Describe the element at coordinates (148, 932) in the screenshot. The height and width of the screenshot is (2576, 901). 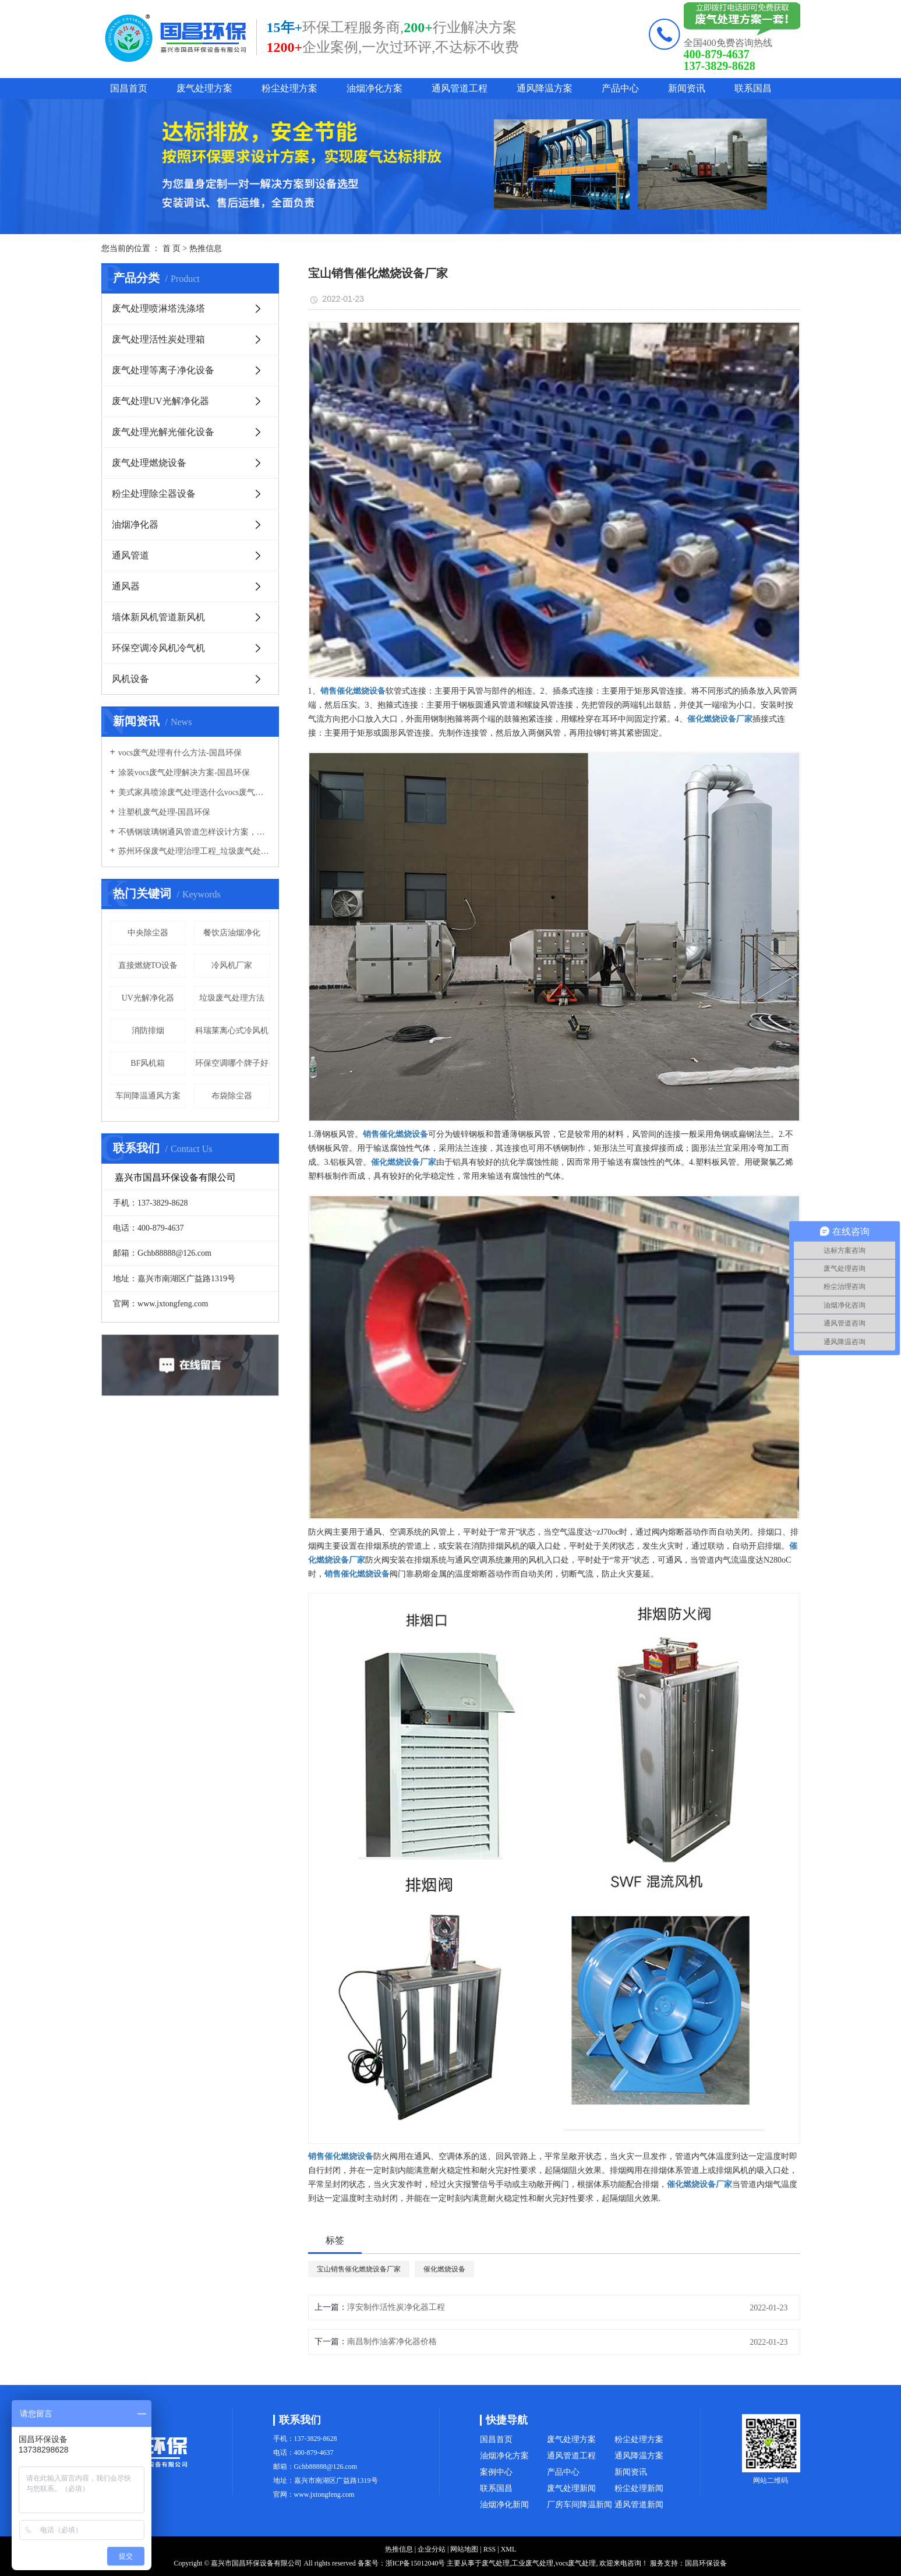
I see `中央除尘器` at that location.